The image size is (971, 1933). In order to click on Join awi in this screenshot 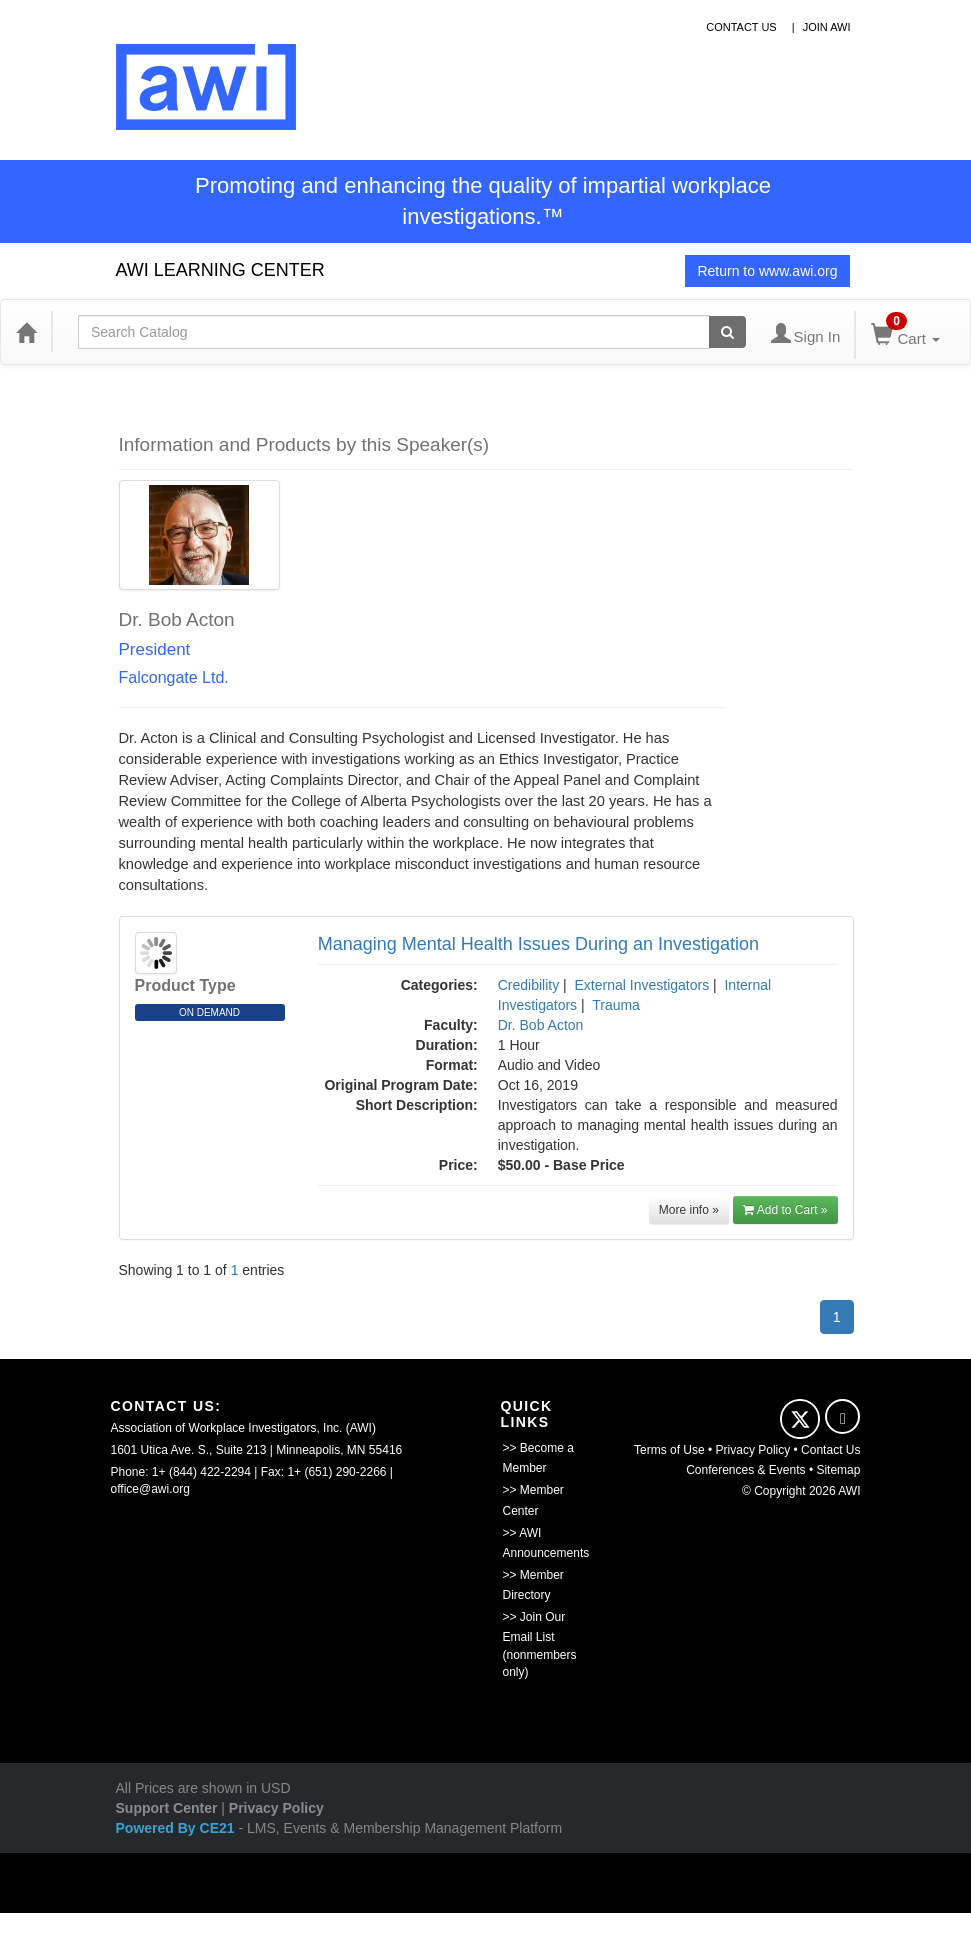, I will do `click(827, 27)`.